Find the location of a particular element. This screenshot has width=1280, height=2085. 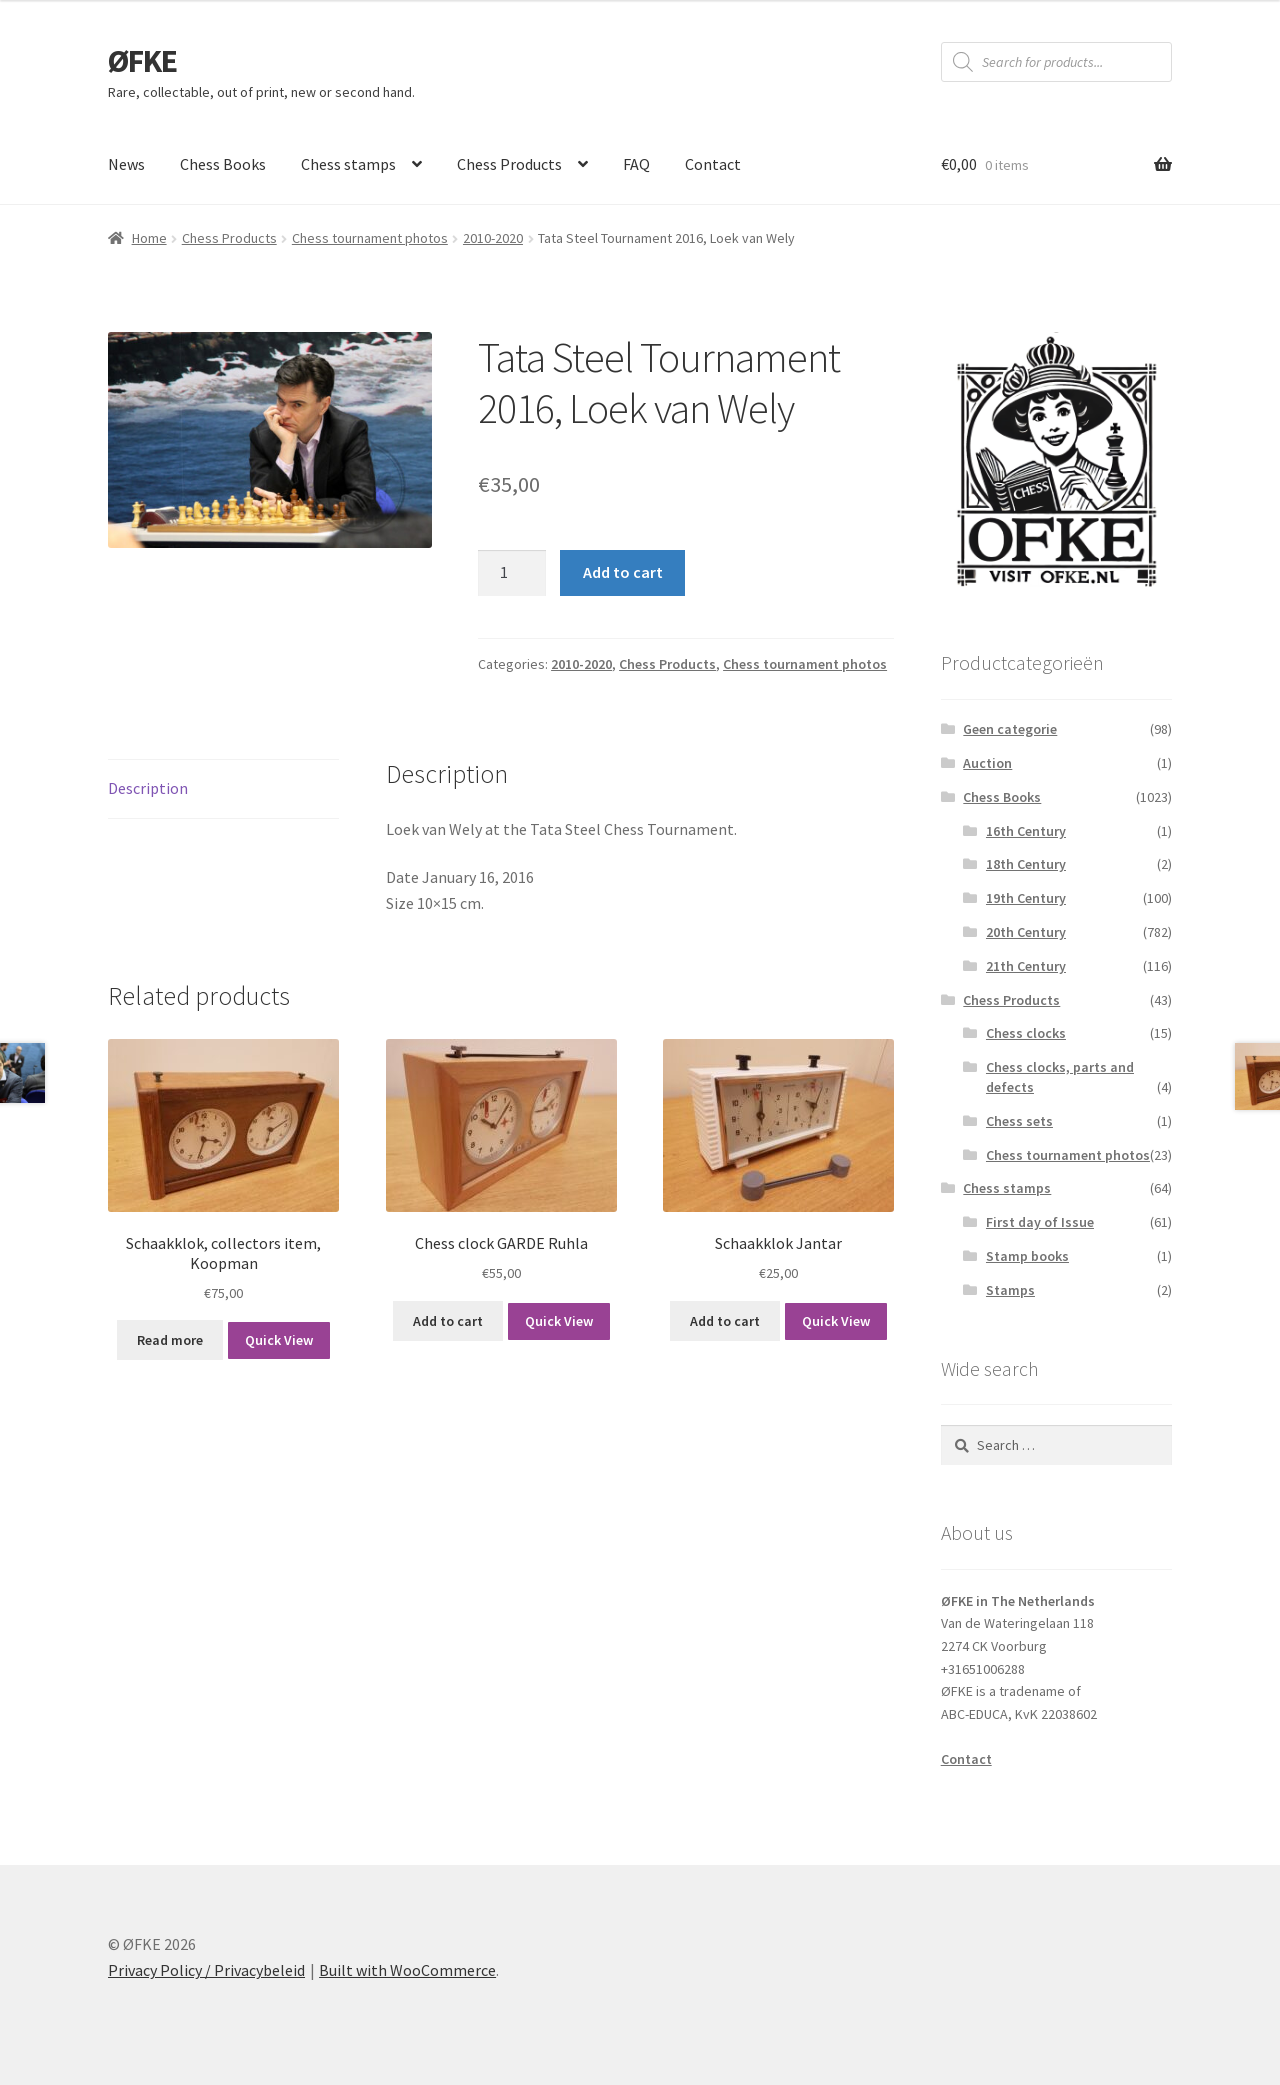

Read more [Read more about “Schaakklok, collectors item, Koopman”] is located at coordinates (170, 1340).